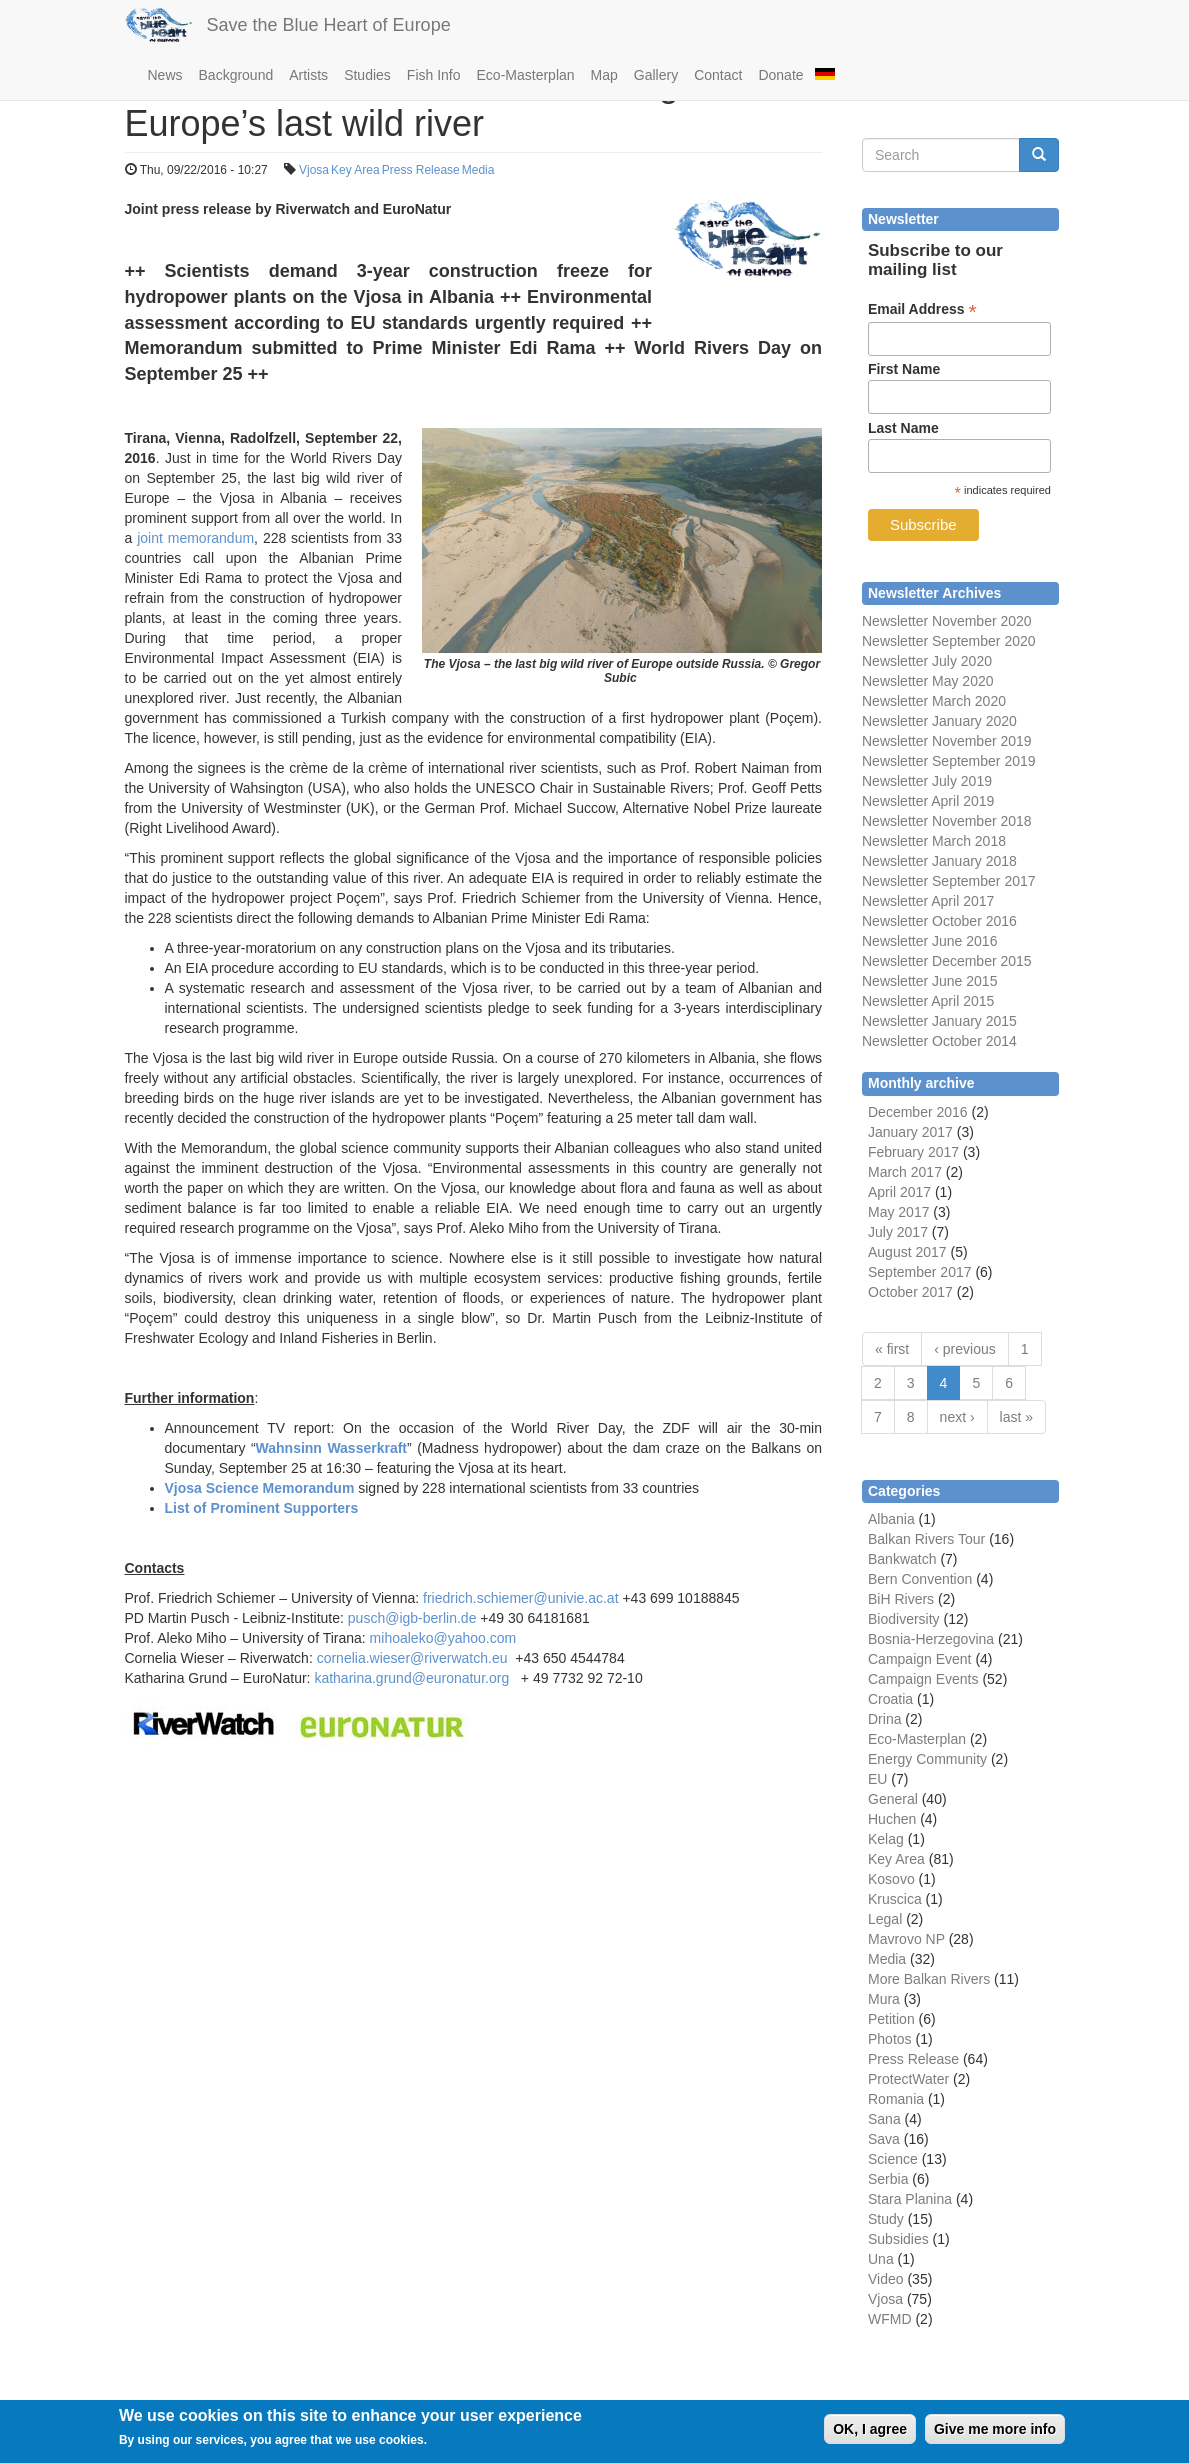  Describe the element at coordinates (780, 75) in the screenshot. I see `Donate` at that location.